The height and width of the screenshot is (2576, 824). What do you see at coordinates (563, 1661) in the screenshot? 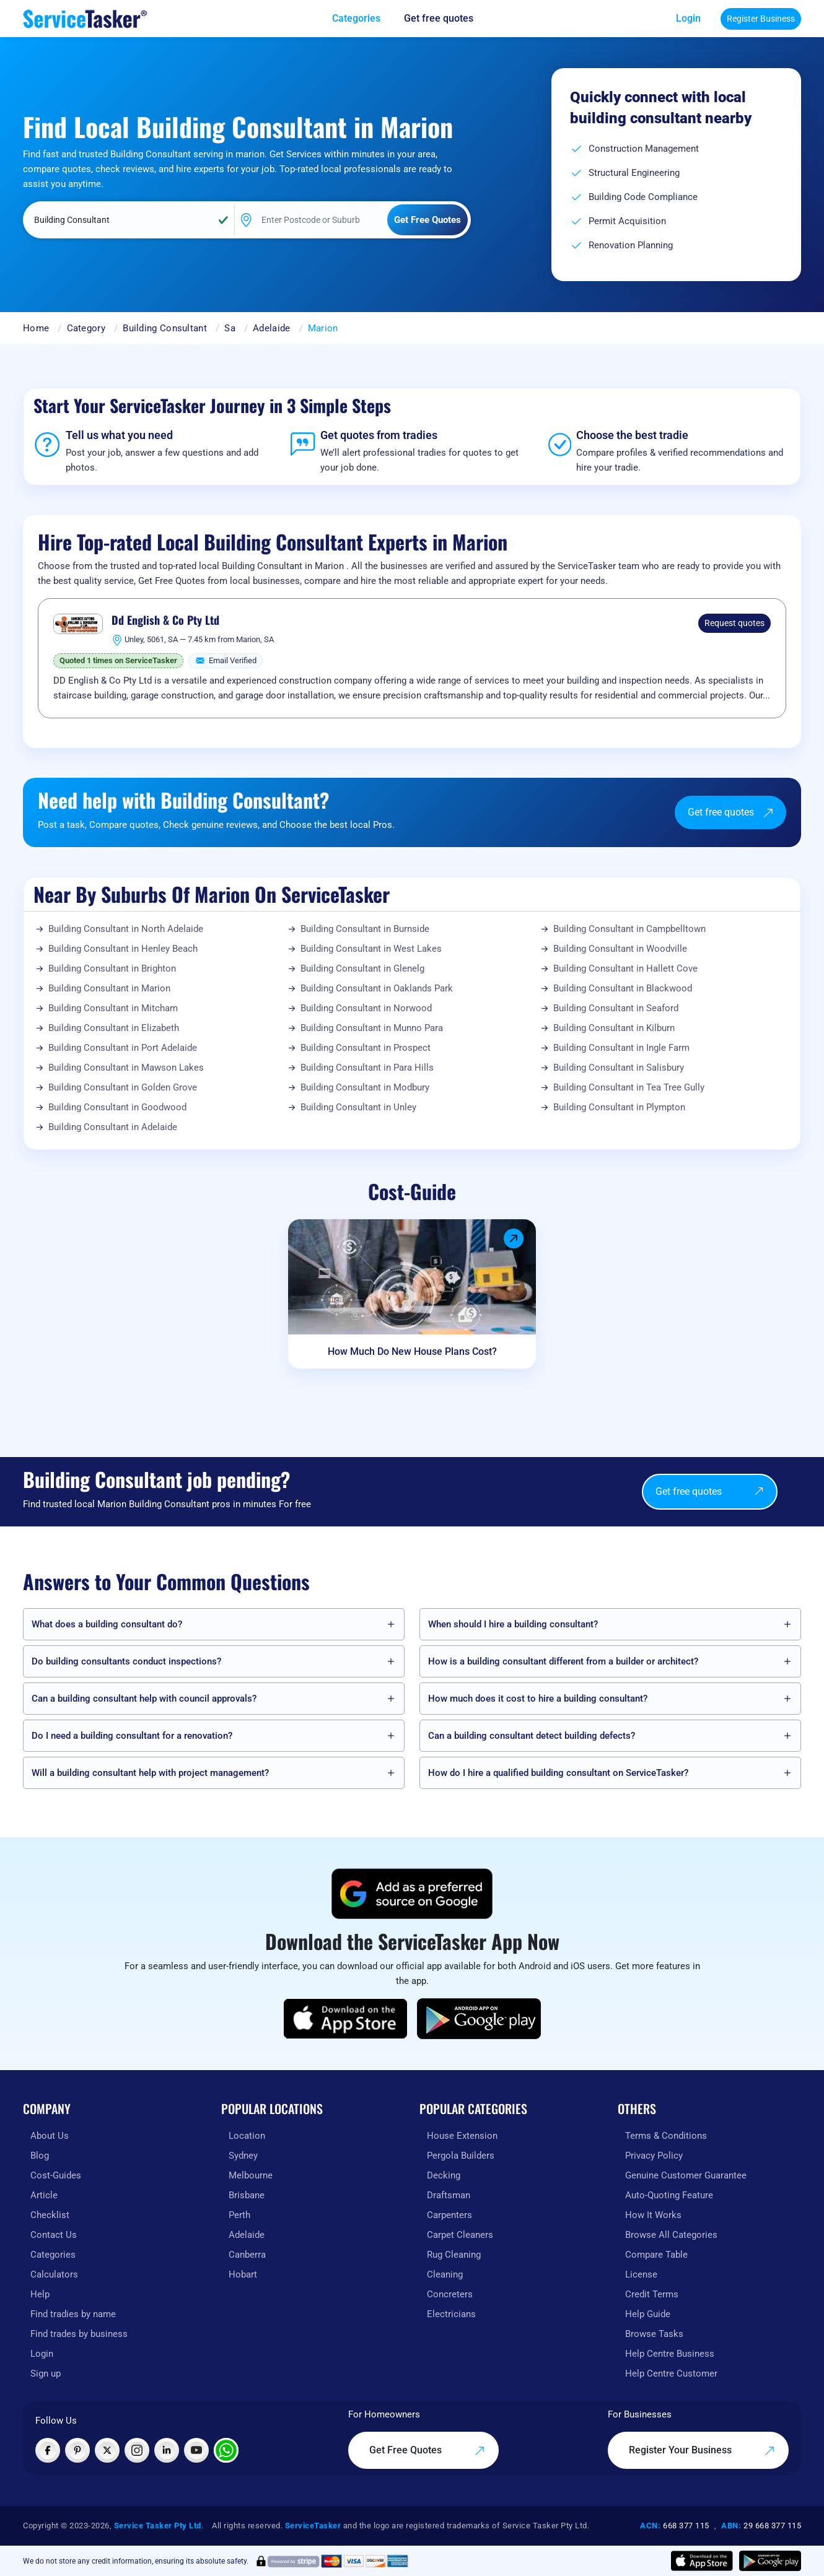
I see `How is a building consultant different from a builder or architect?` at bounding box center [563, 1661].